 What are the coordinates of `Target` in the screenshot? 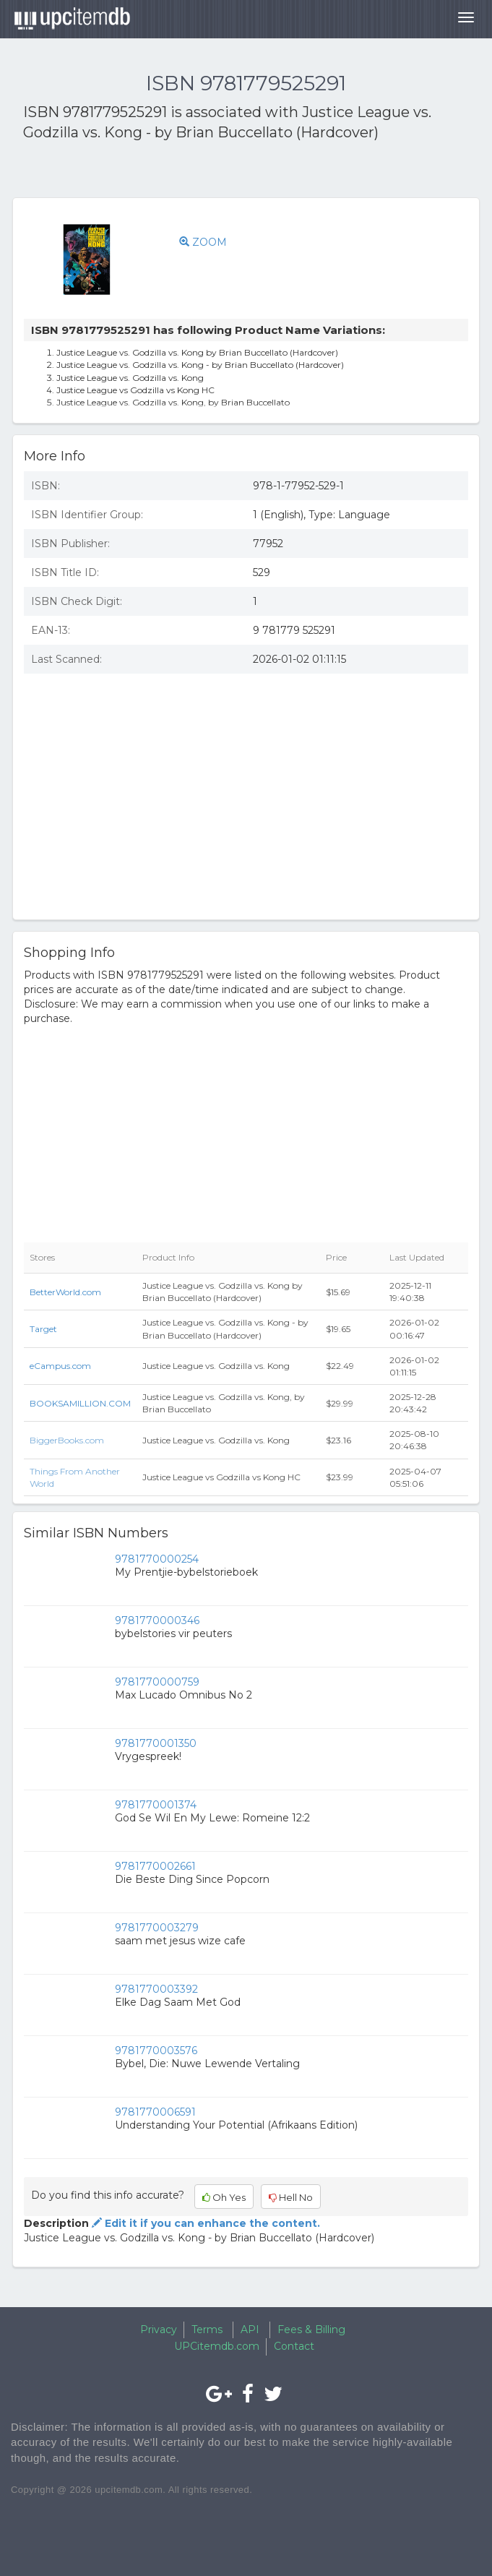 It's located at (43, 1328).